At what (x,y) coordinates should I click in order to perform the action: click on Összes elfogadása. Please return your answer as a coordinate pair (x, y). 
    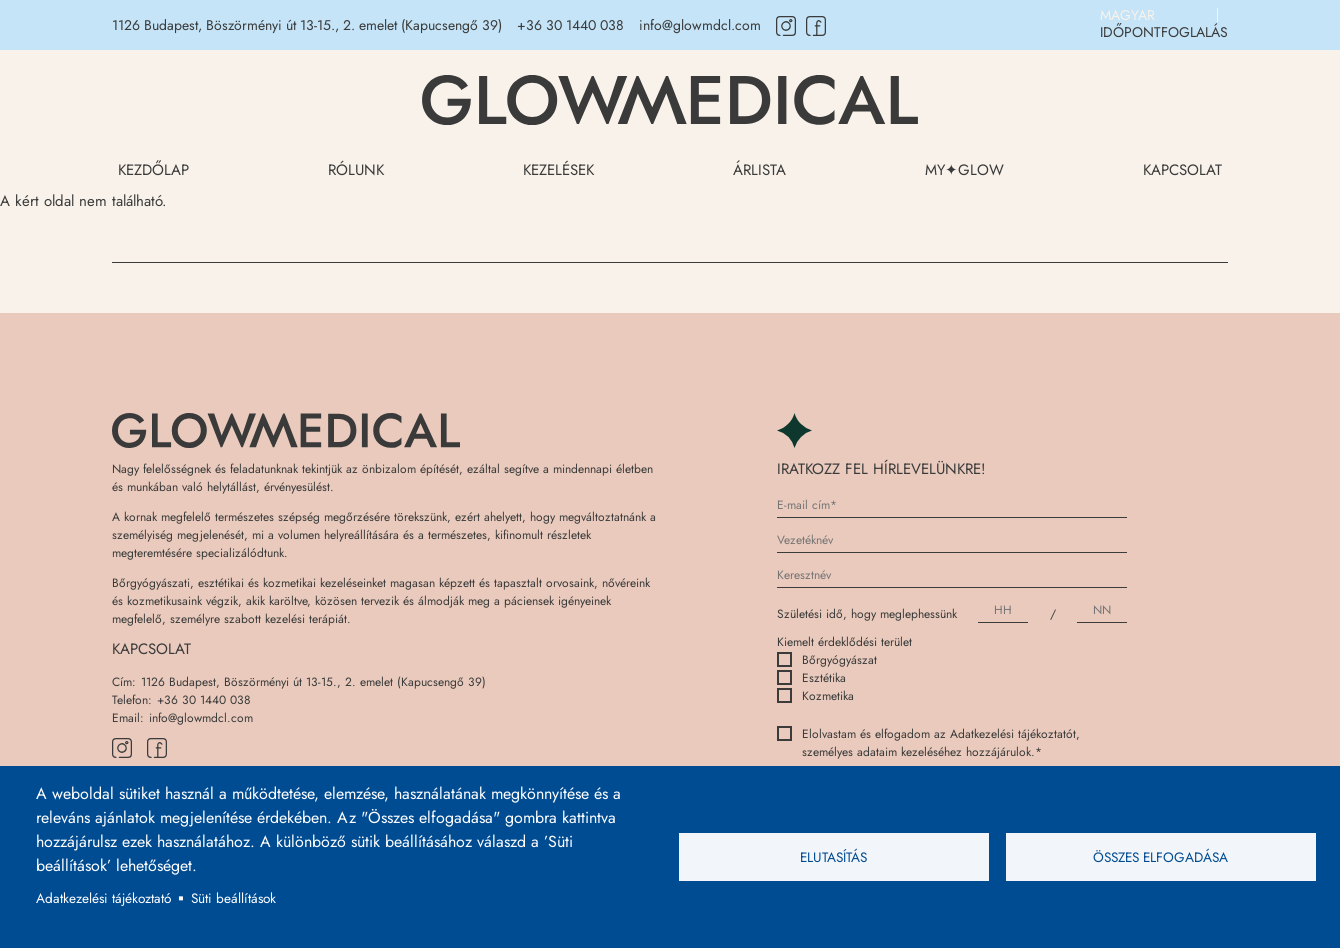
    Looking at the image, I should click on (1160, 857).